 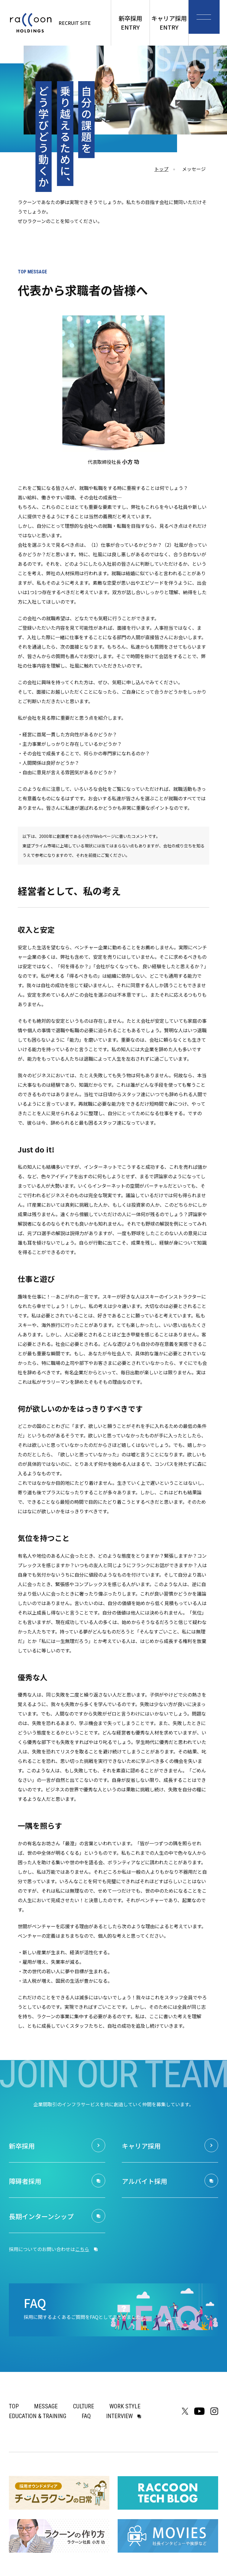 What do you see at coordinates (86, 2416) in the screenshot?
I see `FAQ` at bounding box center [86, 2416].